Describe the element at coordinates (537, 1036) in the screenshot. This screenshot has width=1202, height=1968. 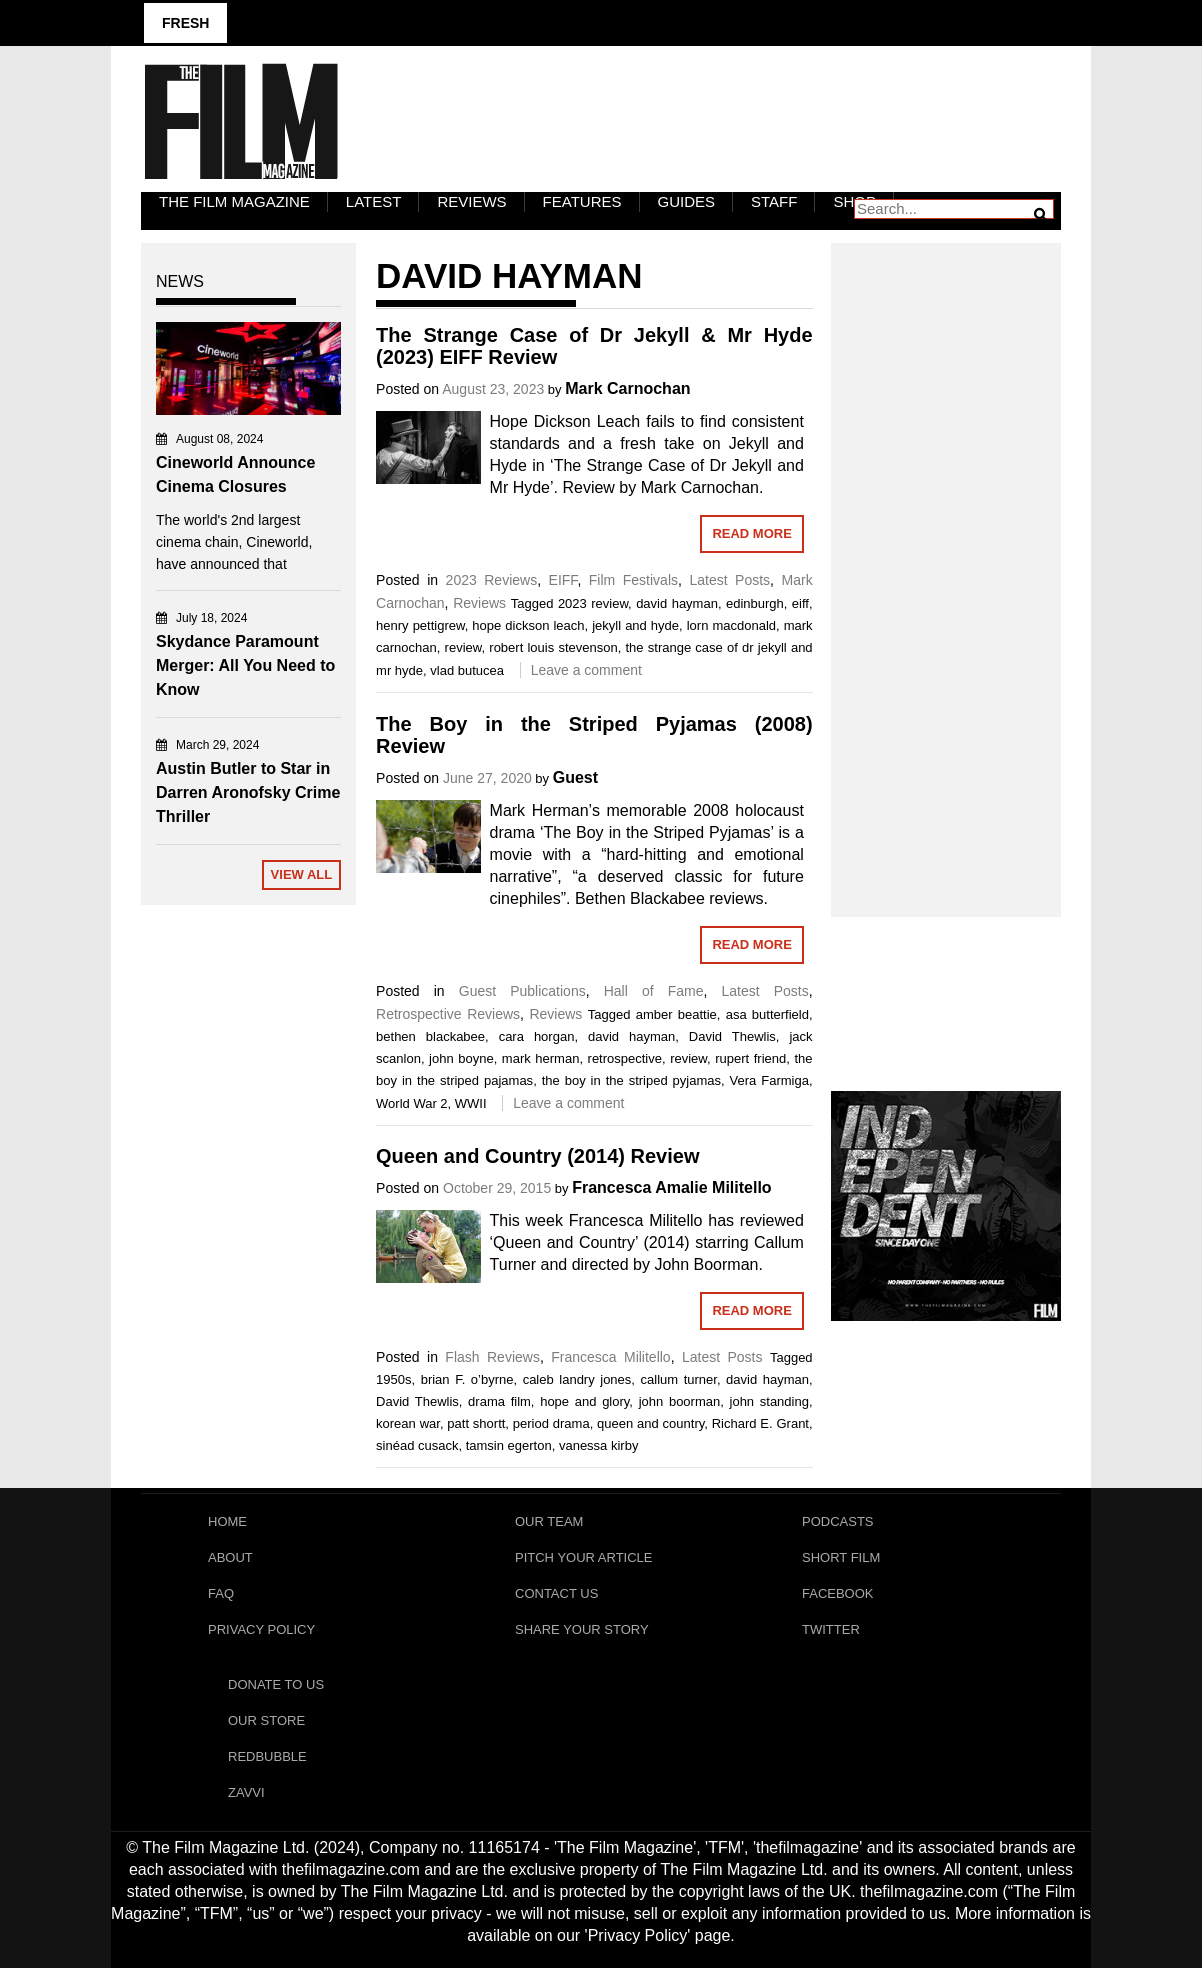
I see `cara horgan` at that location.